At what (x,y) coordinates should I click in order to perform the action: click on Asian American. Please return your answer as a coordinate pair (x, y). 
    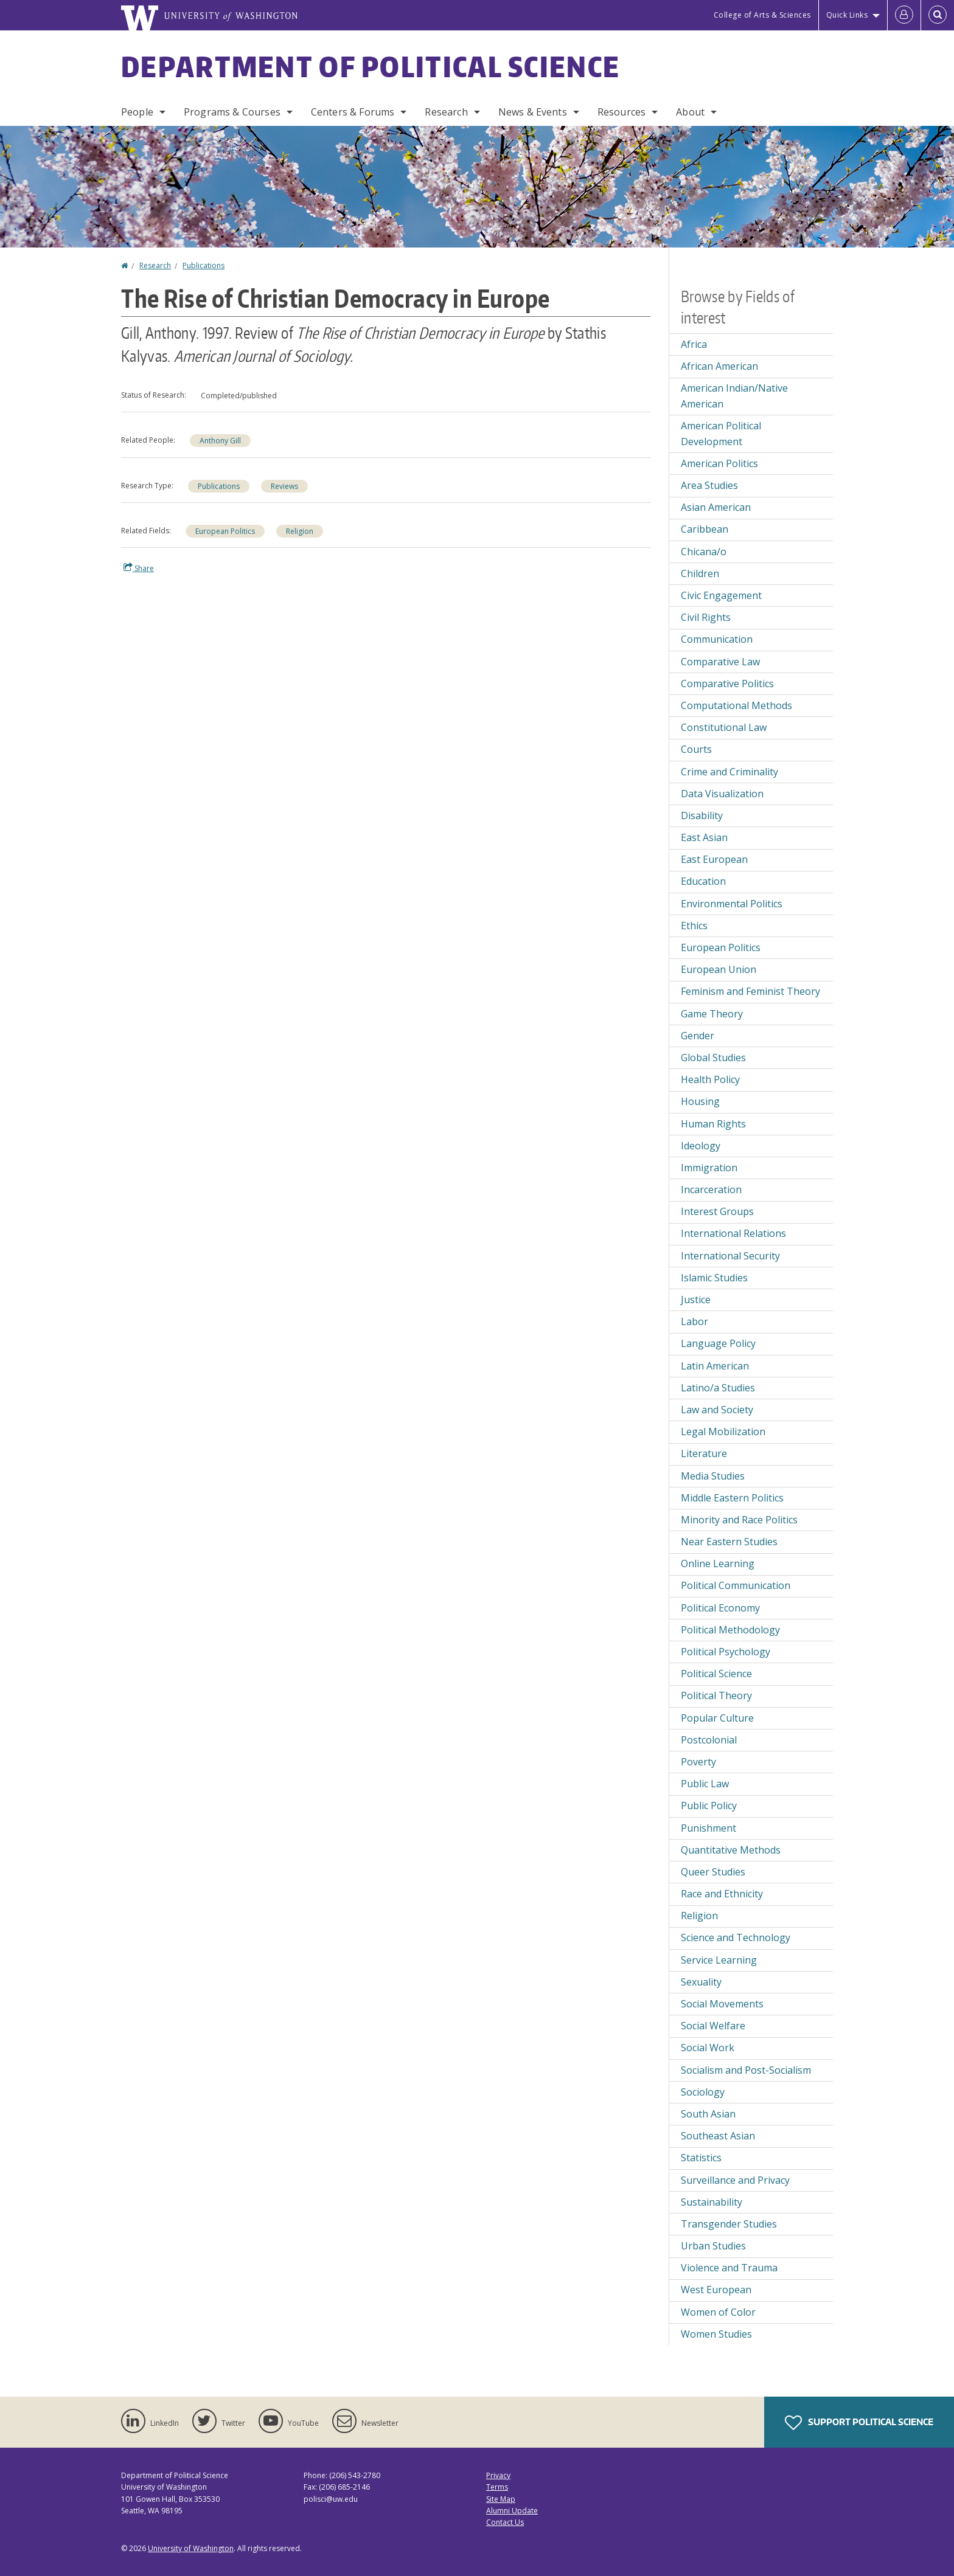
    Looking at the image, I should click on (716, 507).